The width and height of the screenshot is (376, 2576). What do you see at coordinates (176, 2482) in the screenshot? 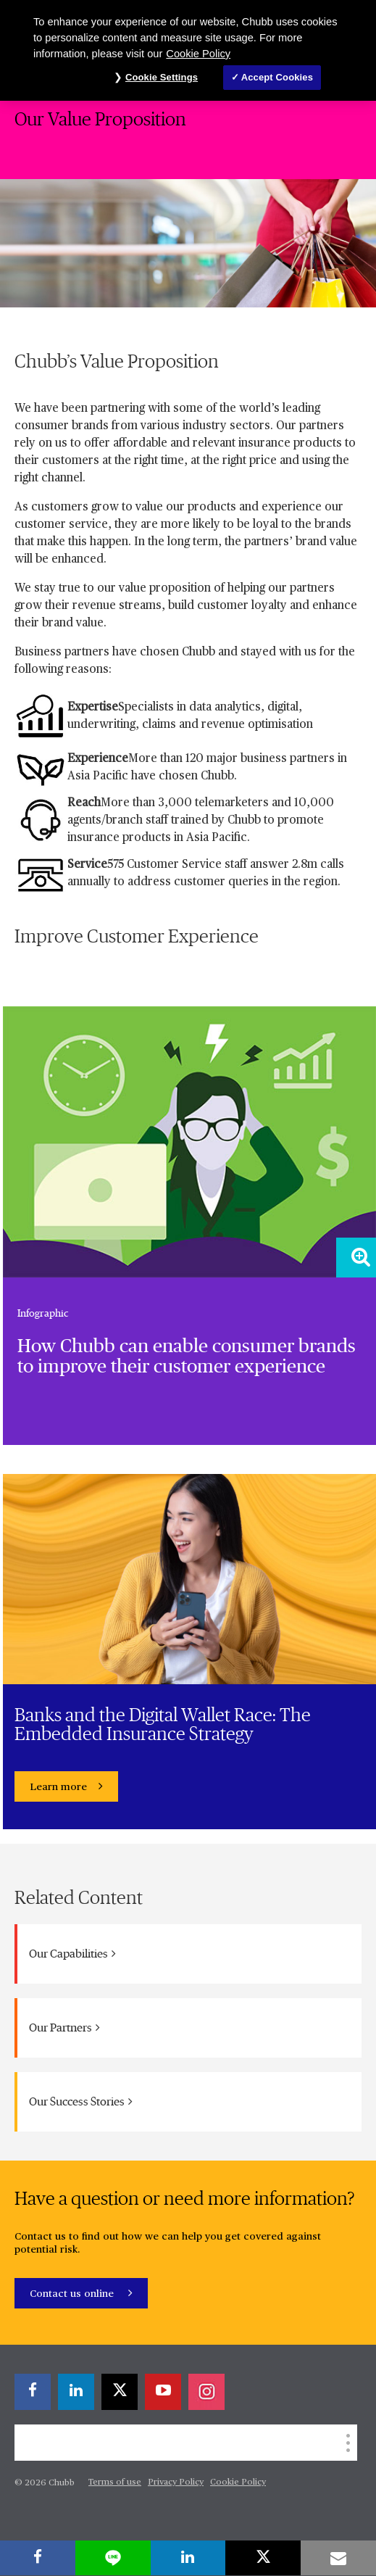
I see `Privacy Policy` at bounding box center [176, 2482].